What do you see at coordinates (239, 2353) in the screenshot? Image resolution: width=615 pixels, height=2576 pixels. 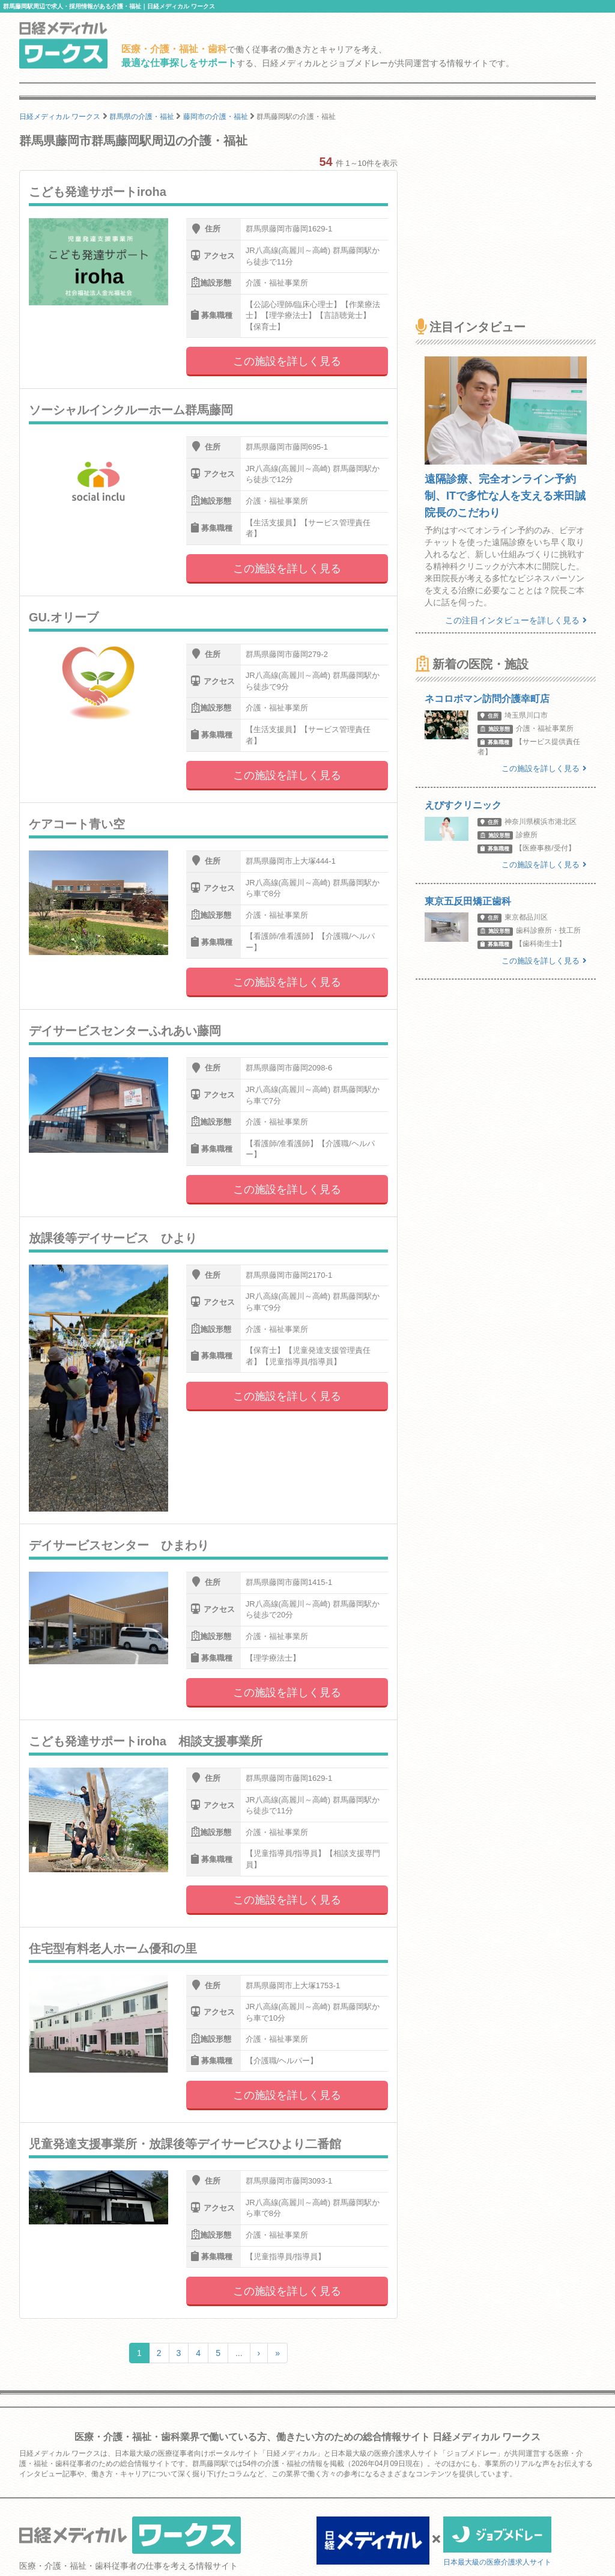 I see `...` at bounding box center [239, 2353].